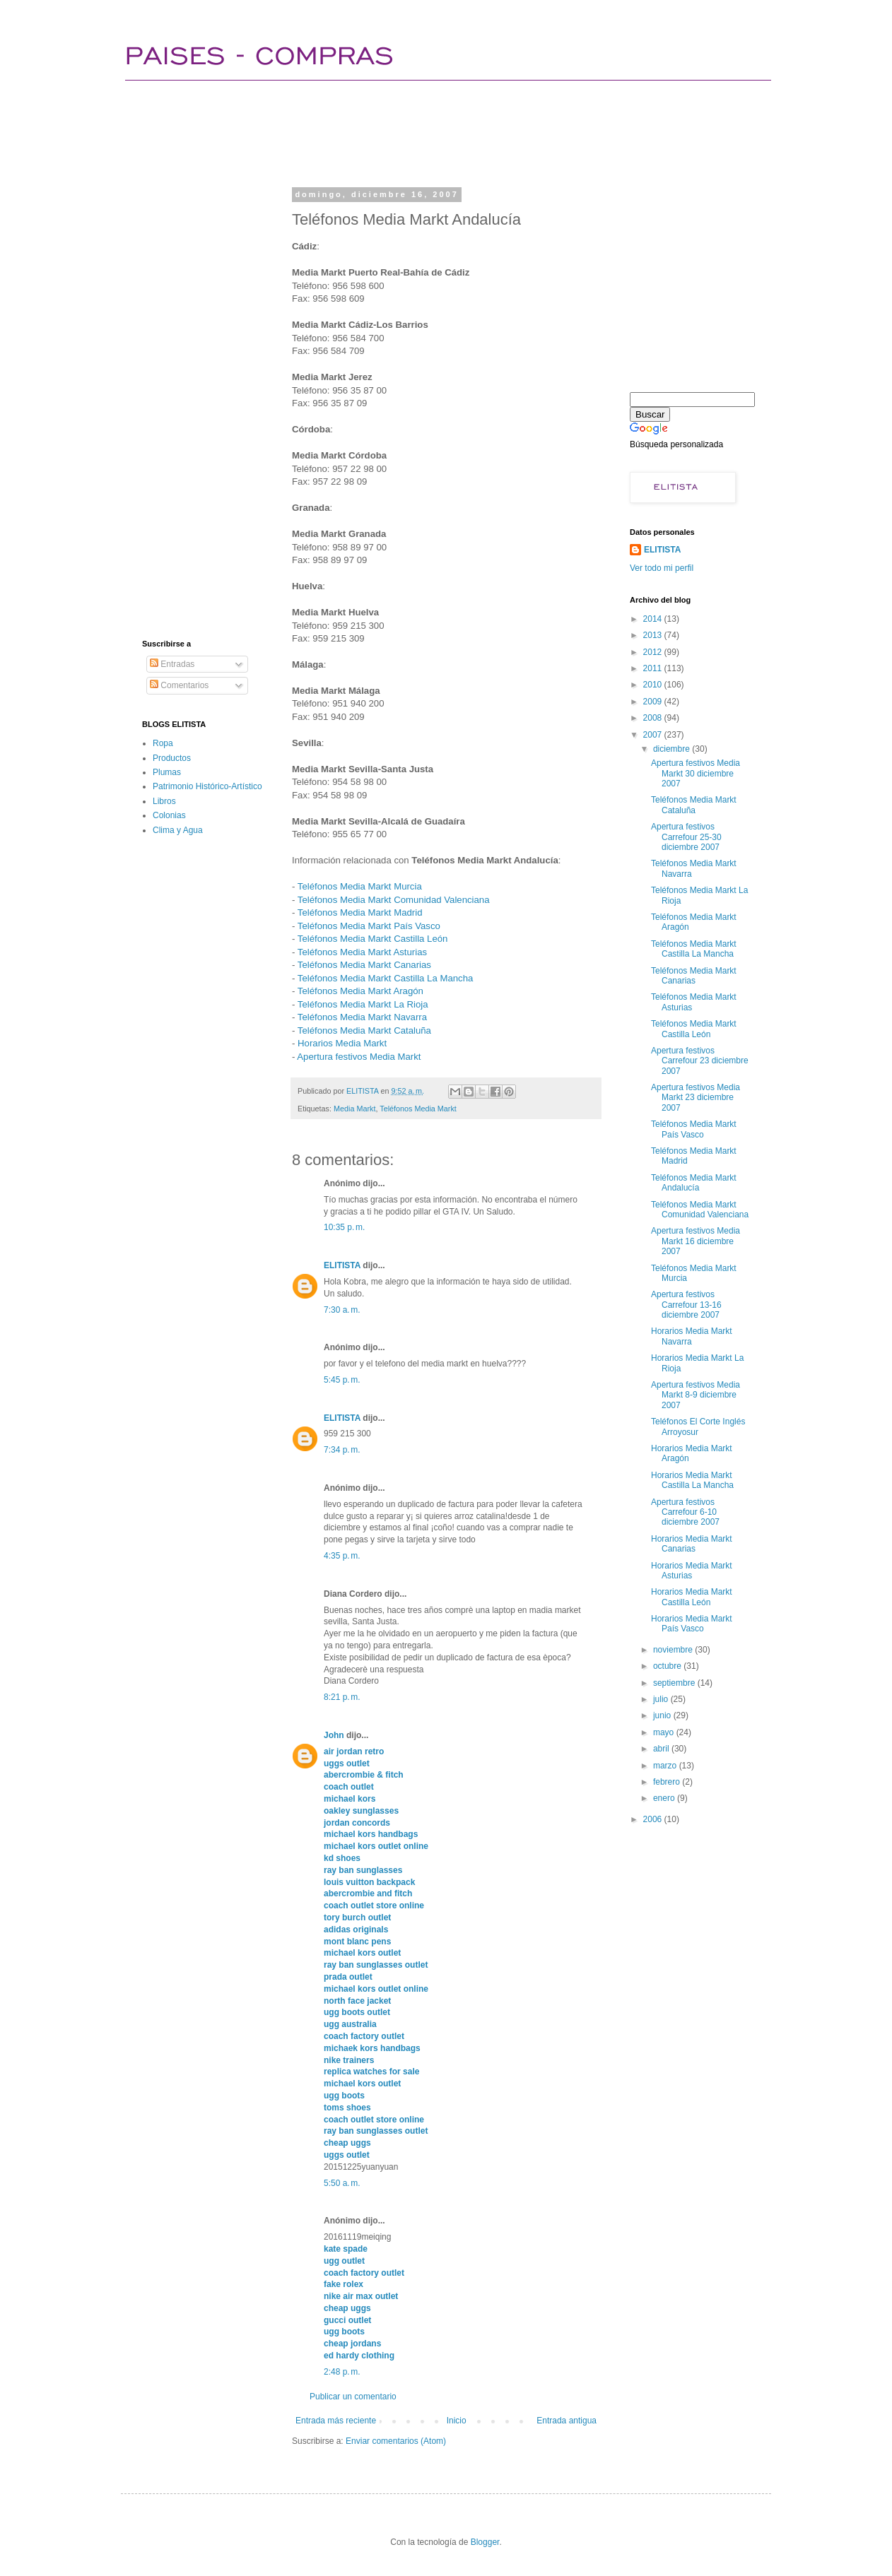 This screenshot has width=892, height=2576. What do you see at coordinates (653, 735) in the screenshot?
I see `2007` at bounding box center [653, 735].